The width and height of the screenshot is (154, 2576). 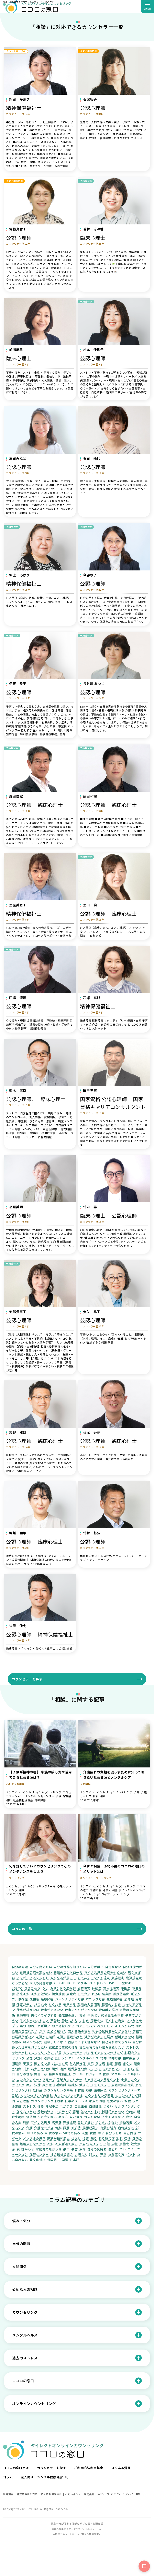 What do you see at coordinates (97, 1988) in the screenshot?
I see `神経症` at bounding box center [97, 1988].